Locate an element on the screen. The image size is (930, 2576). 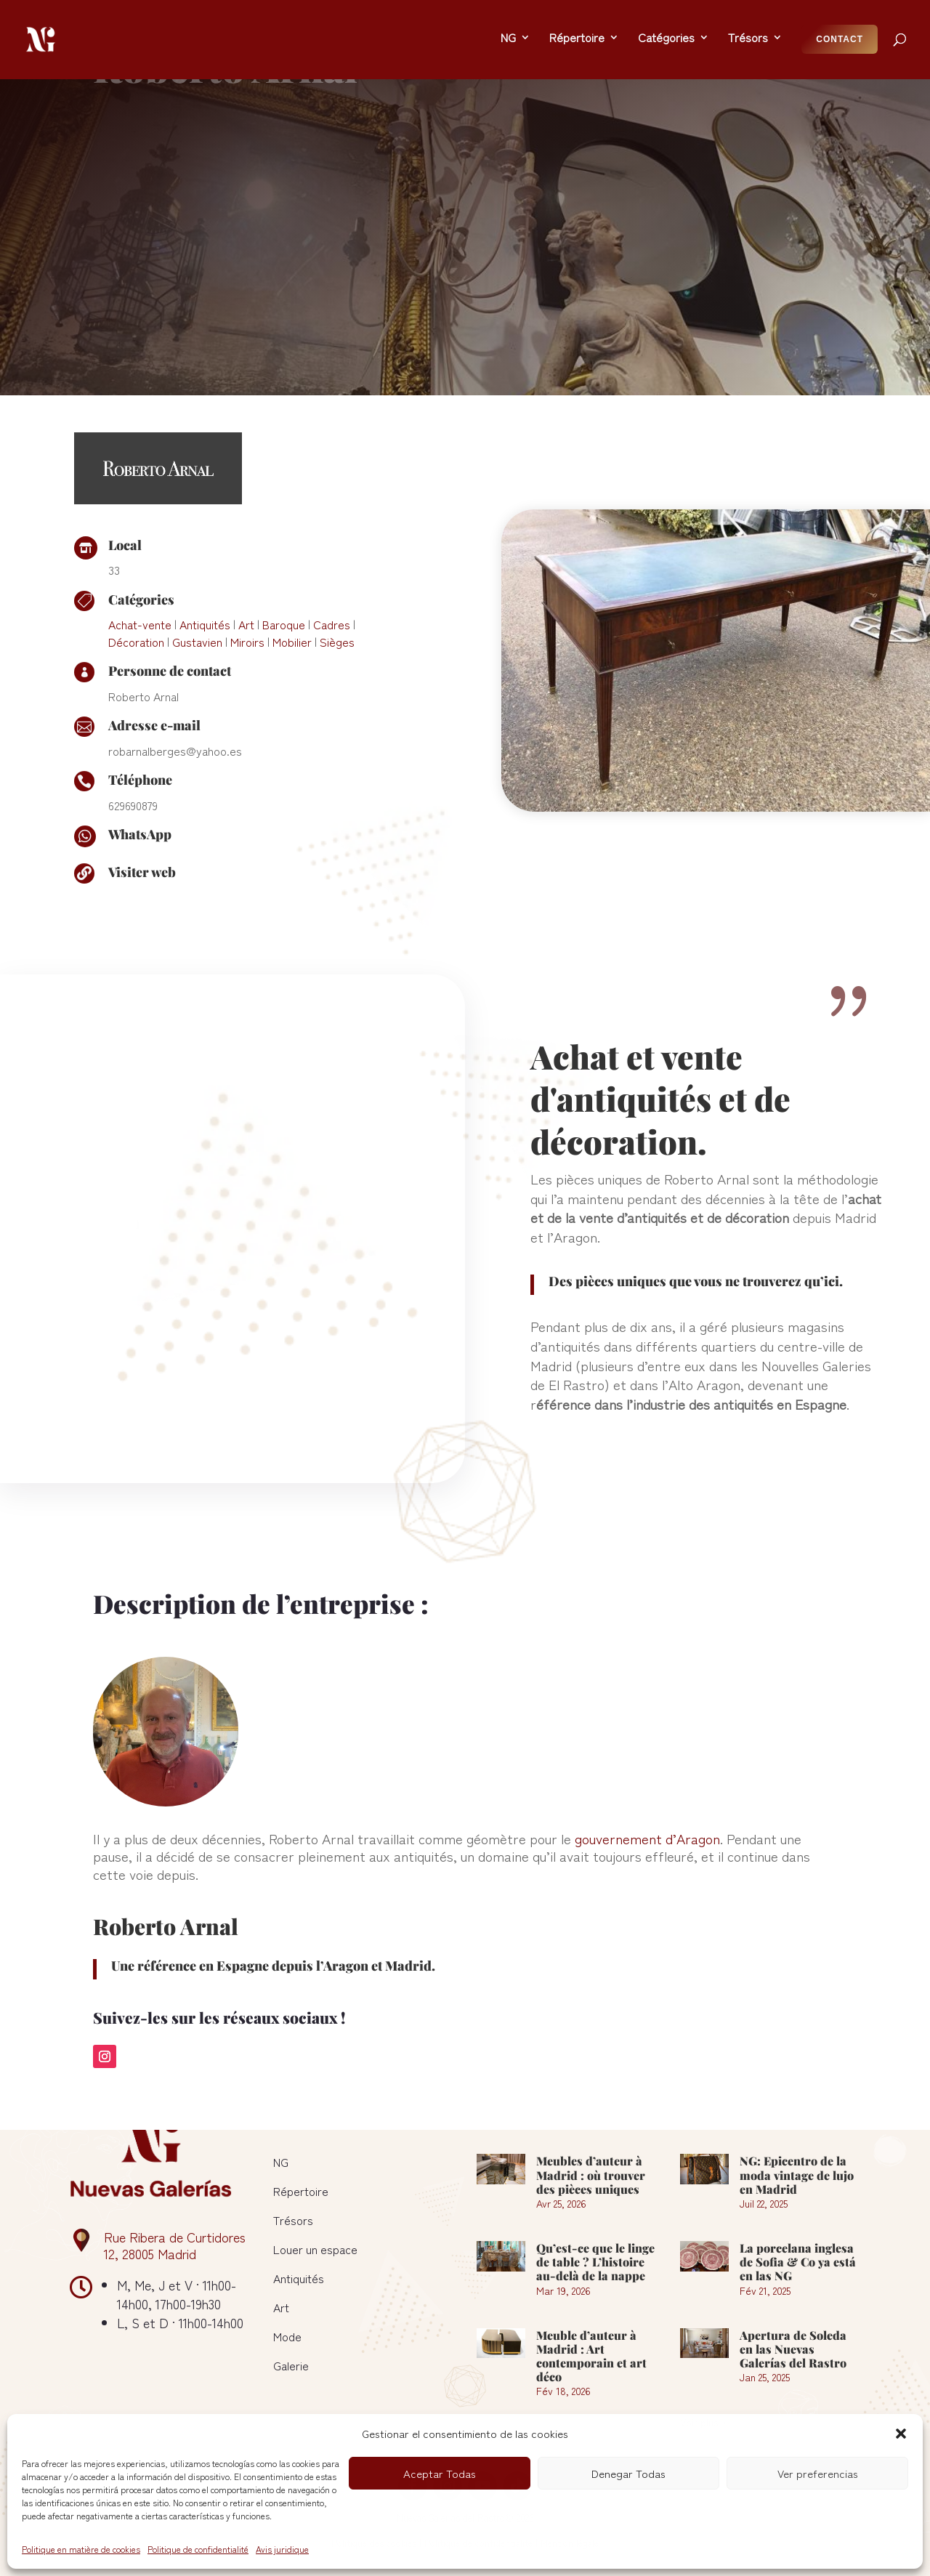
NG is located at coordinates (280, 2162).